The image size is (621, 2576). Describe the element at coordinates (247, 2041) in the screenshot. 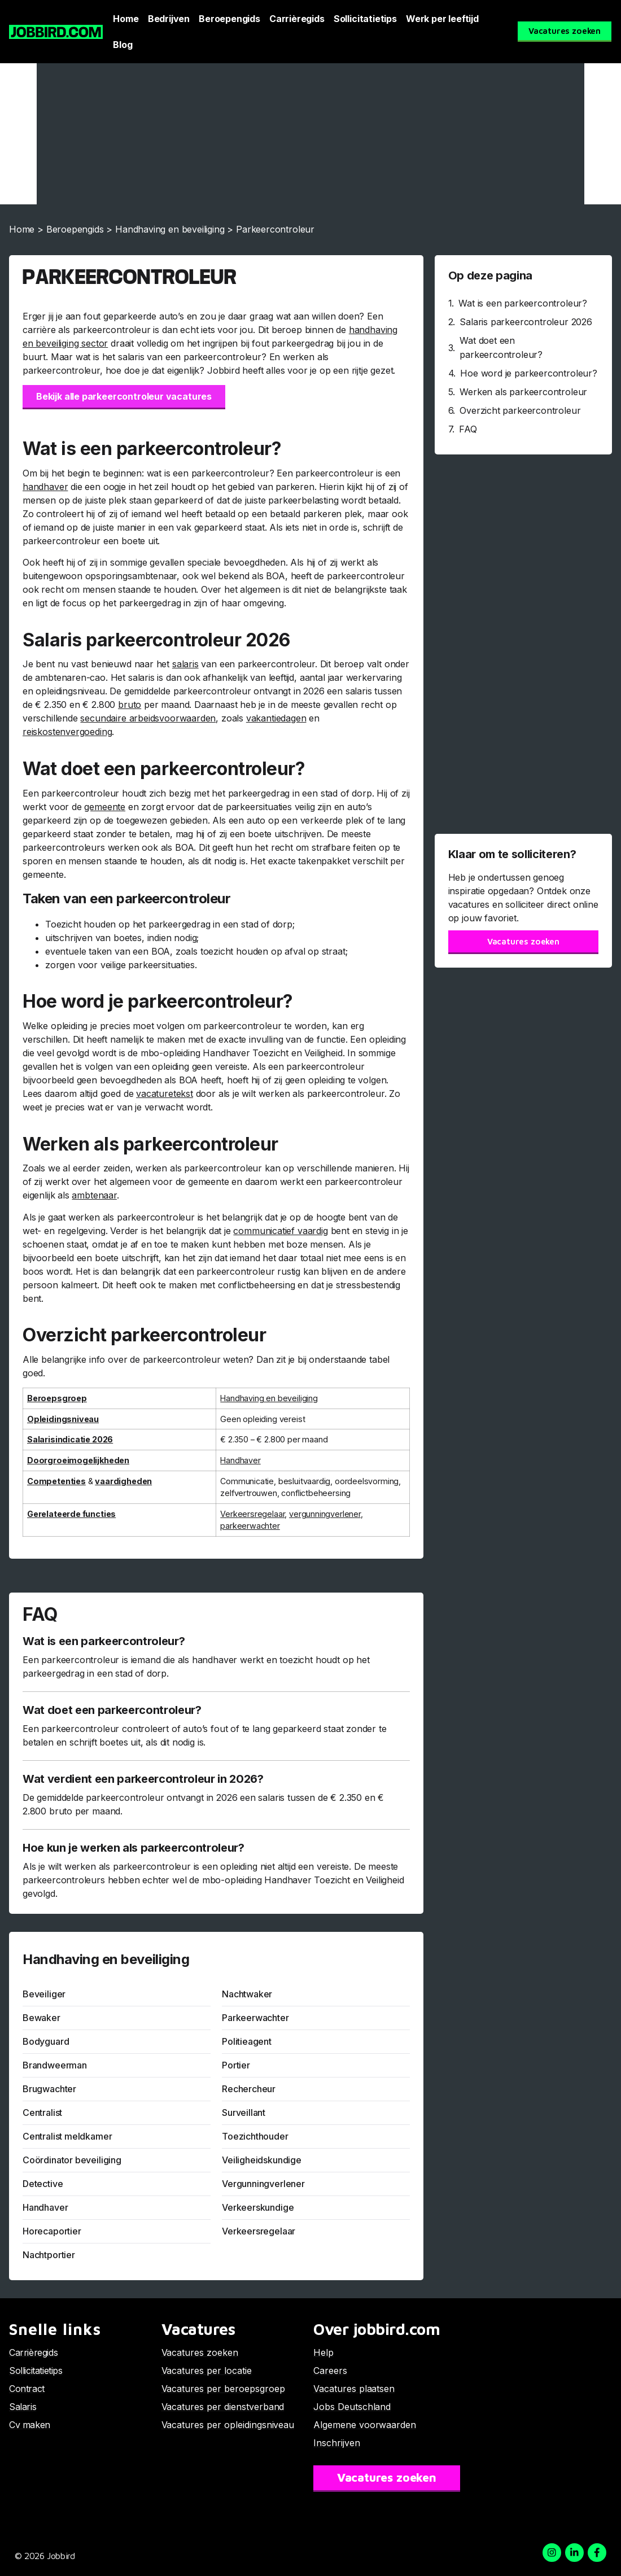

I see `Politieagent` at that location.